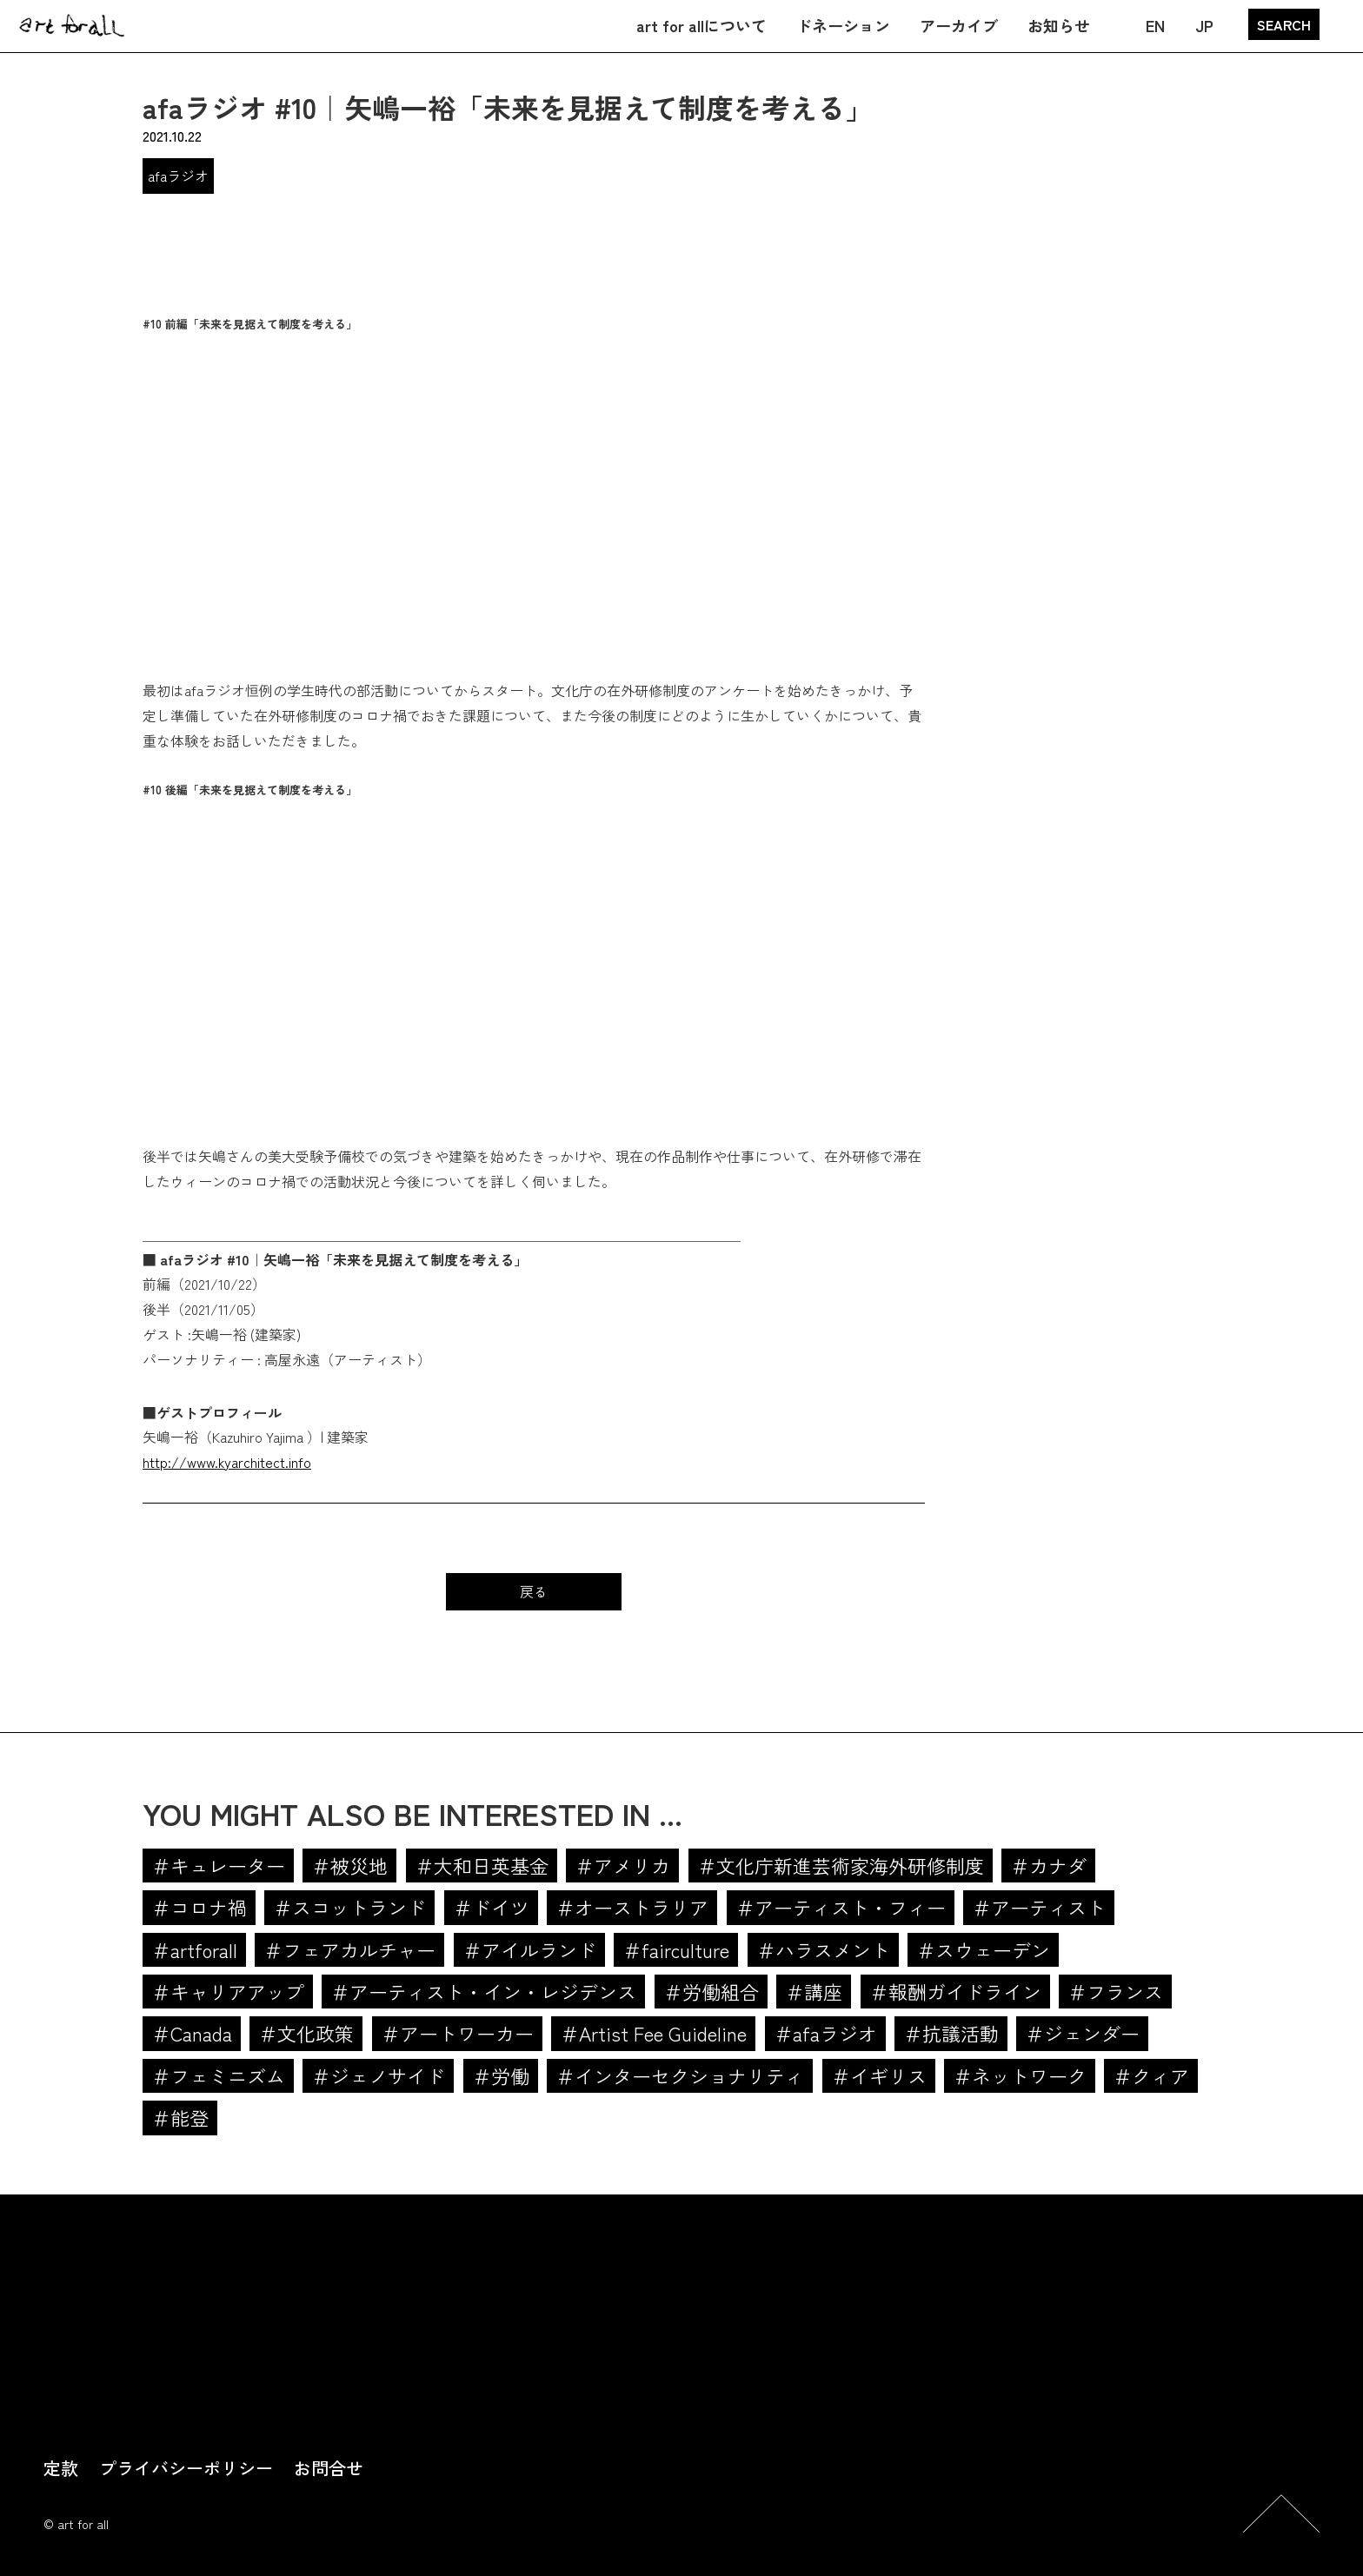 The width and height of the screenshot is (1363, 2576). What do you see at coordinates (955, 1991) in the screenshot?
I see `＃報酬ガイドライン` at bounding box center [955, 1991].